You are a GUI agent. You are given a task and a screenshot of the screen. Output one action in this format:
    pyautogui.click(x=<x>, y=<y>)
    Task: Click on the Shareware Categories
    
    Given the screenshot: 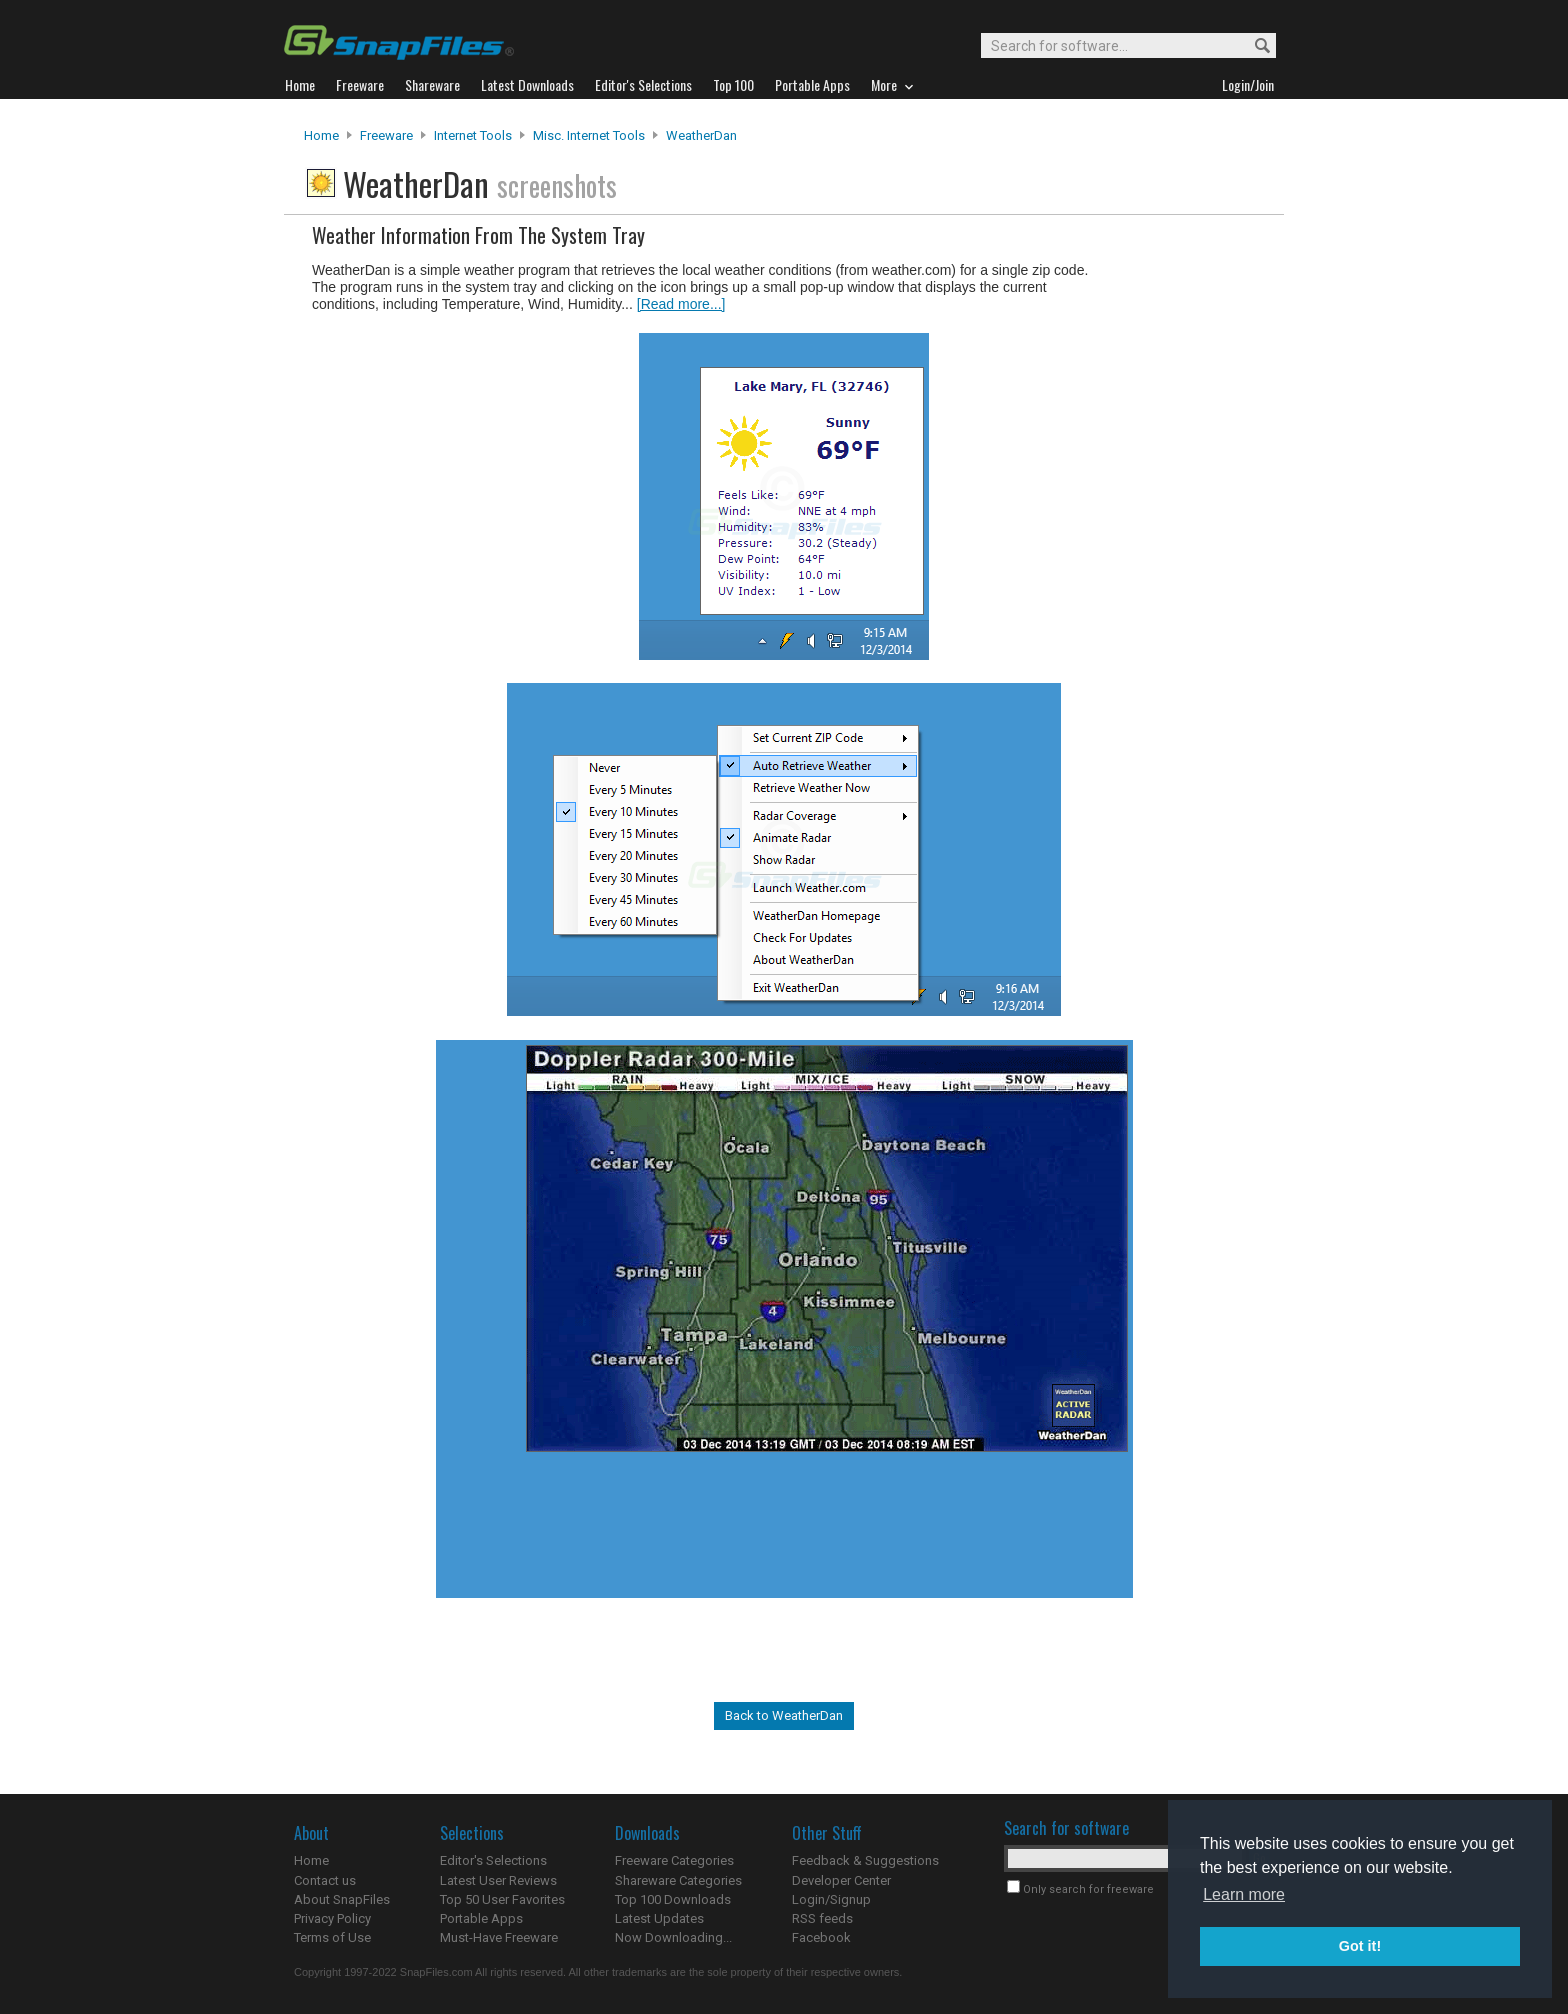 What is the action you would take?
    pyautogui.click(x=678, y=1880)
    